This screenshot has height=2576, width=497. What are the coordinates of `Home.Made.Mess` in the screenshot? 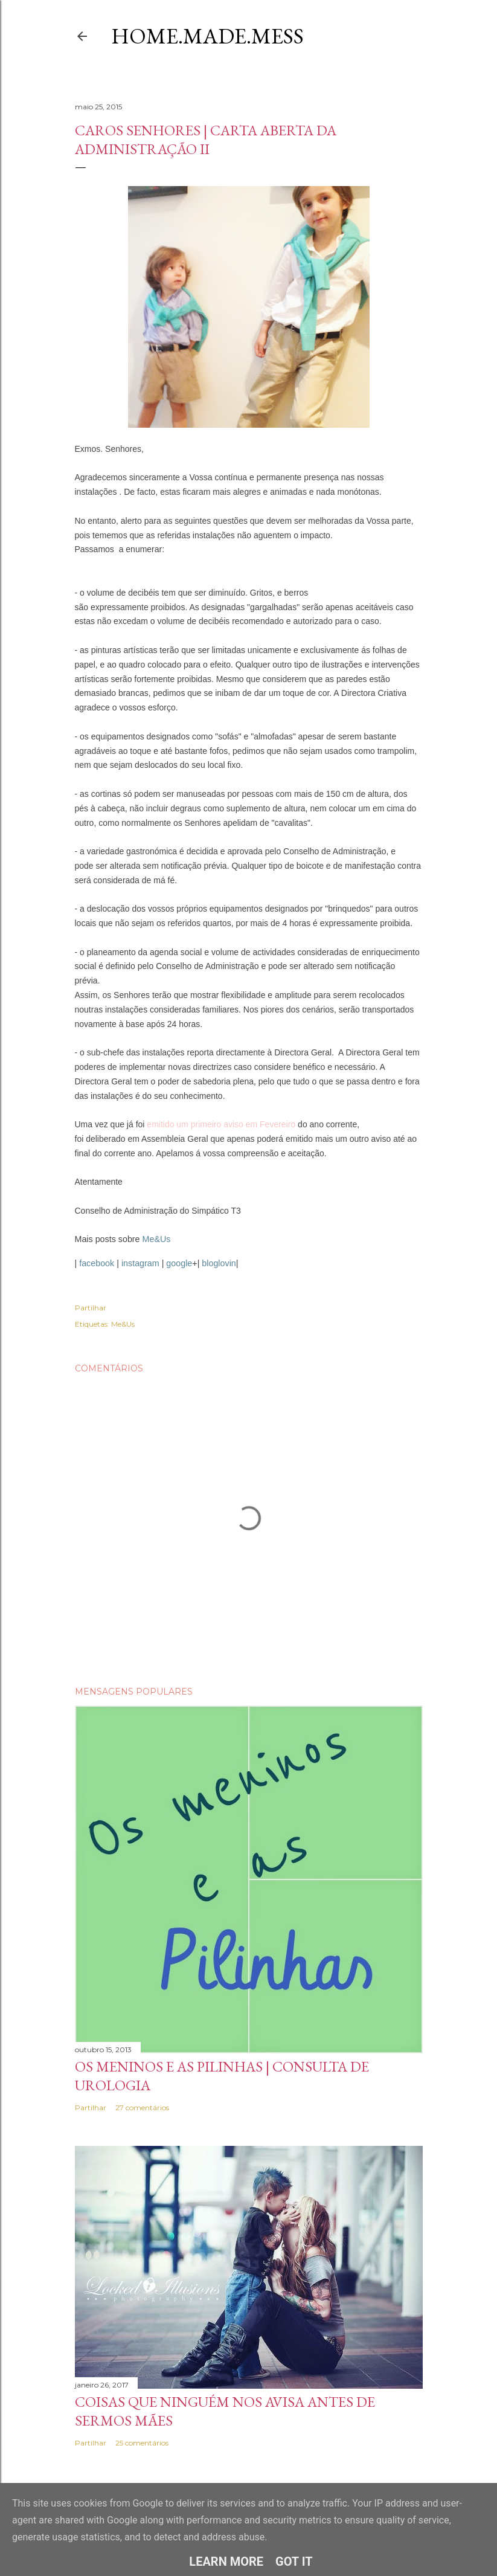 It's located at (207, 36).